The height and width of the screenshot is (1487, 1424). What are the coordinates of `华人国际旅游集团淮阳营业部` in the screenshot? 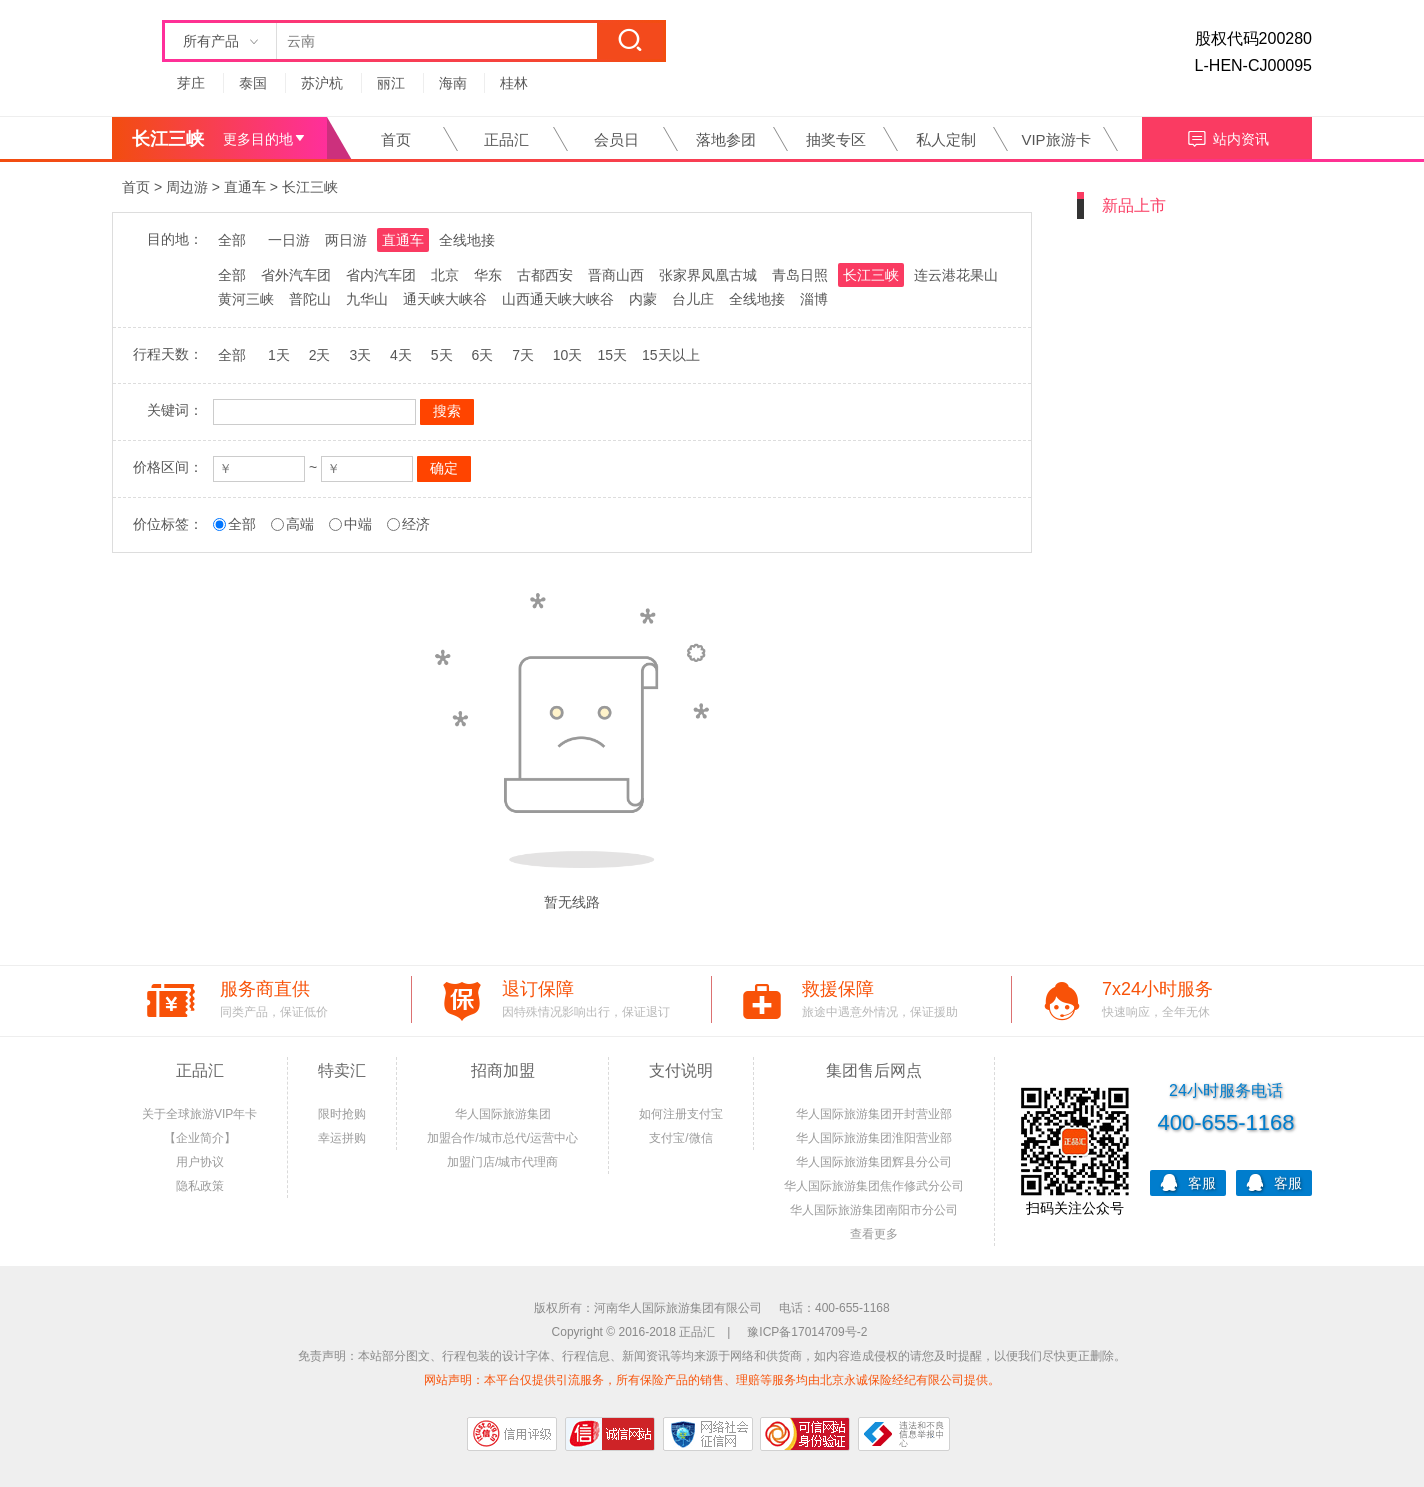 It's located at (874, 1138).